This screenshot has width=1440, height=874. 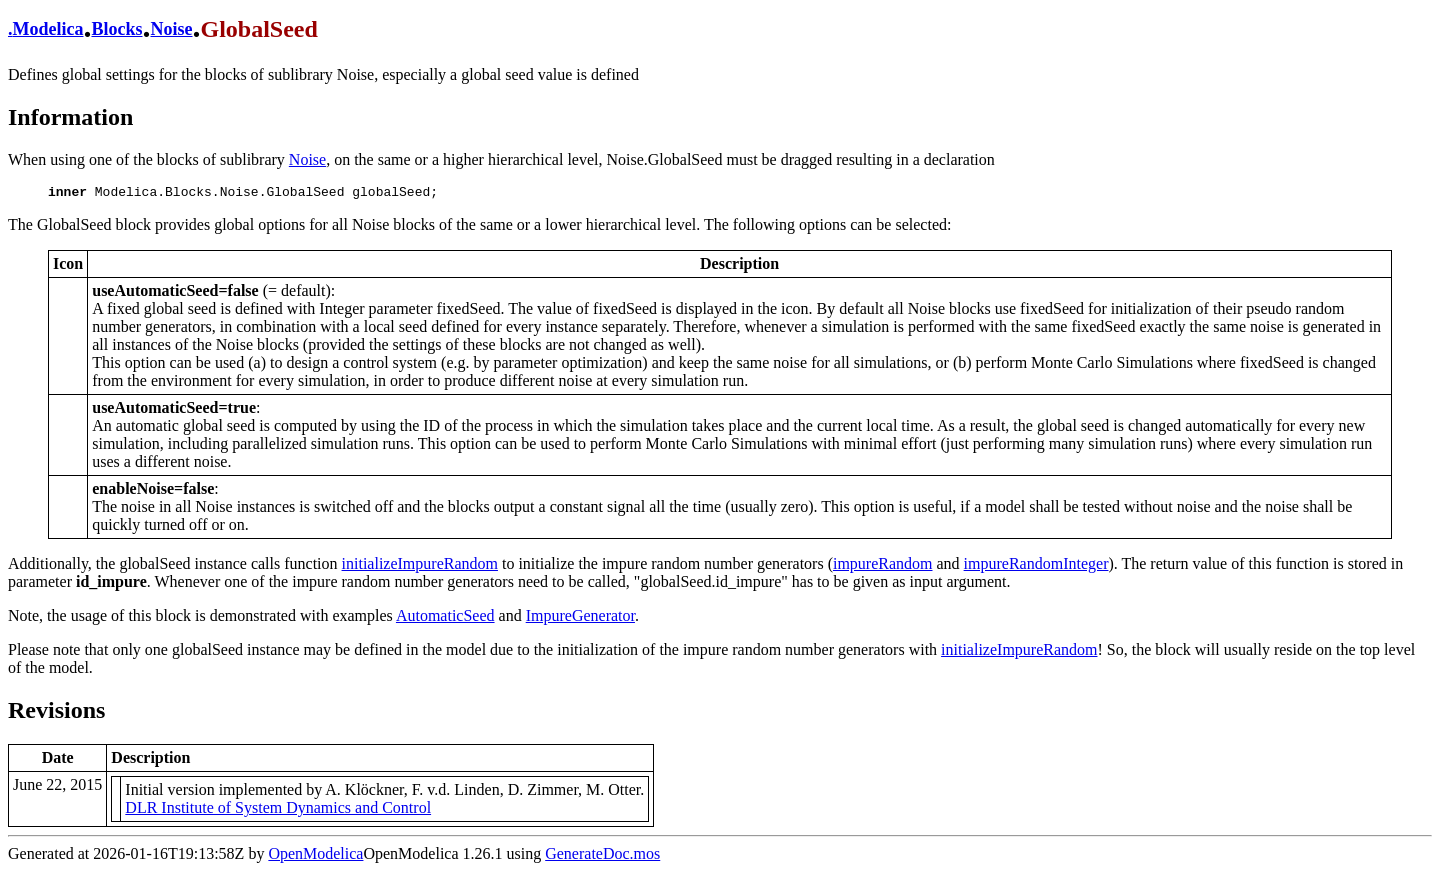 I want to click on Information, so click(x=70, y=117).